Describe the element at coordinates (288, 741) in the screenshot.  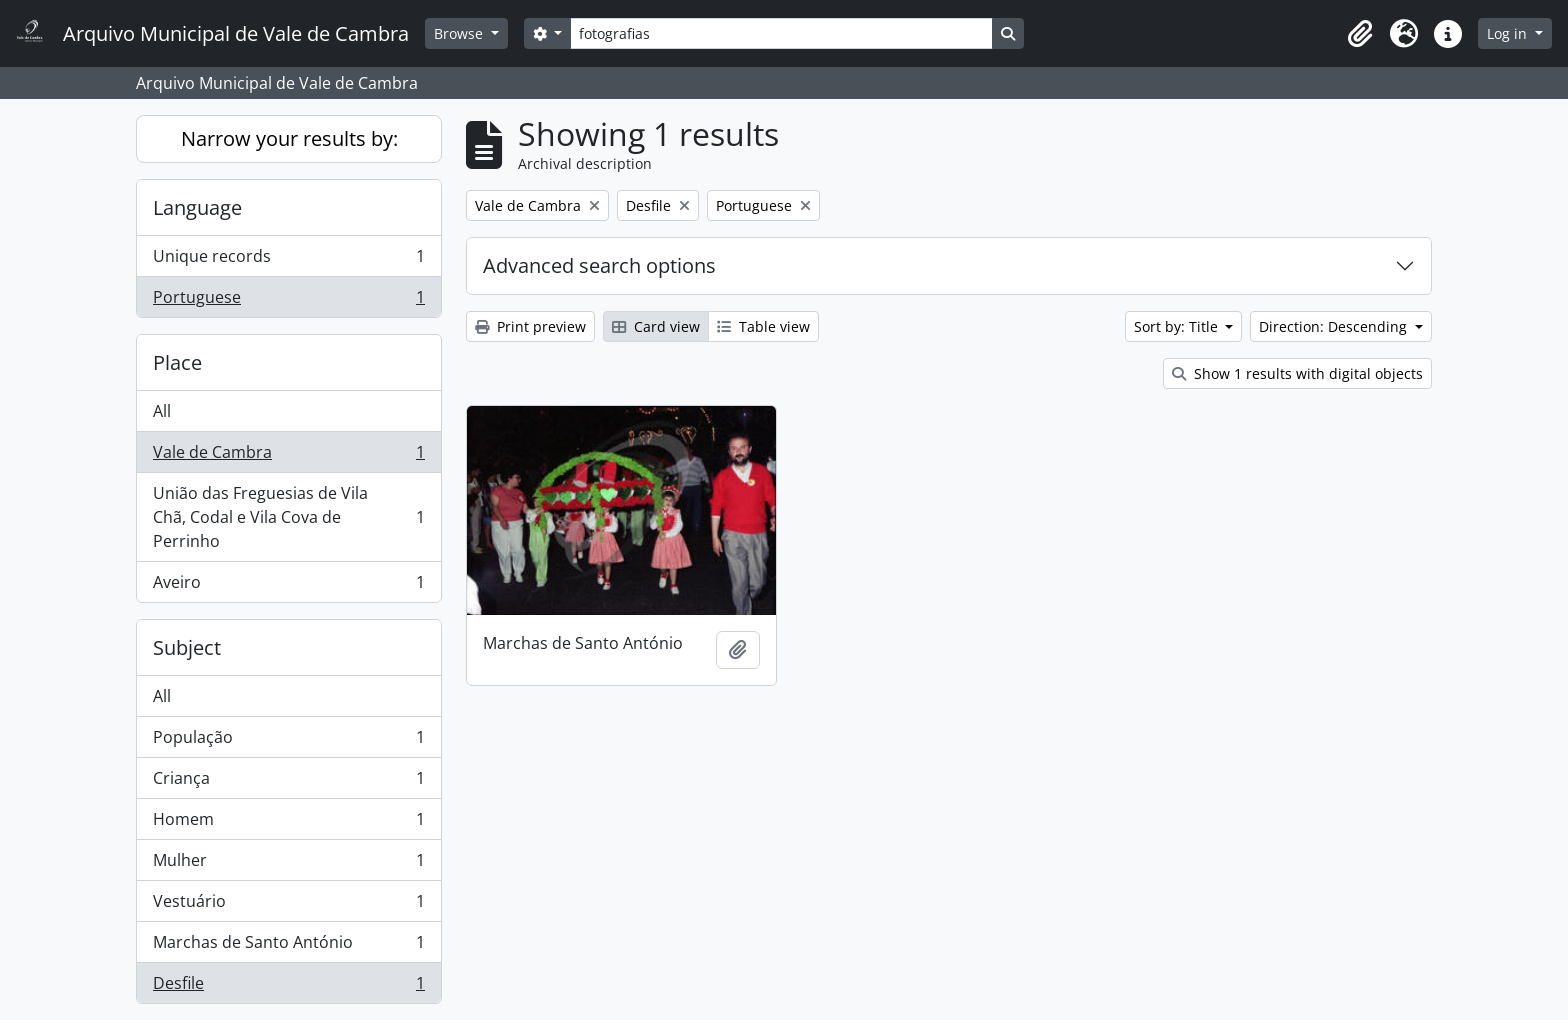
I see `População` at that location.